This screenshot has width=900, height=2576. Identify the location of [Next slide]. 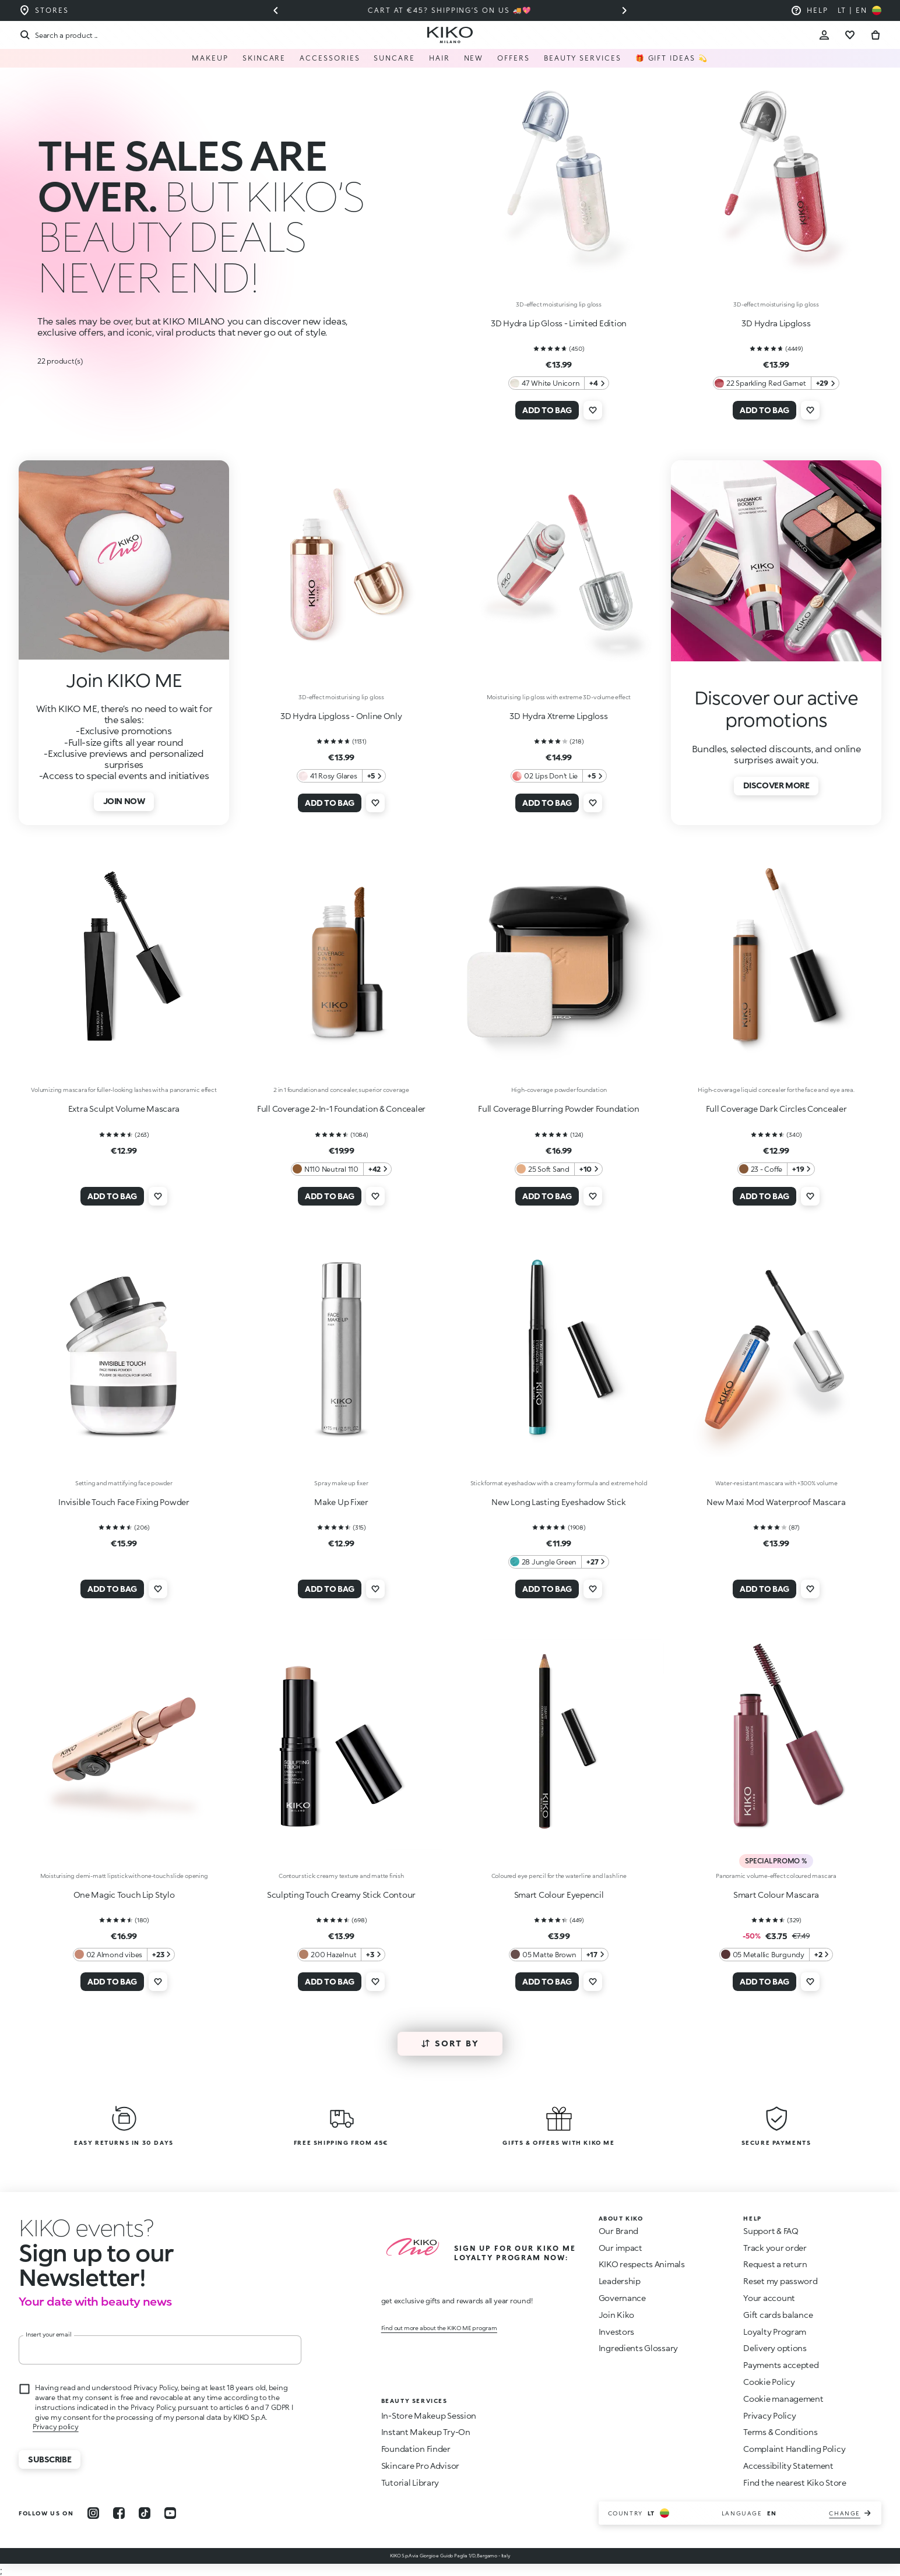
(624, 10).